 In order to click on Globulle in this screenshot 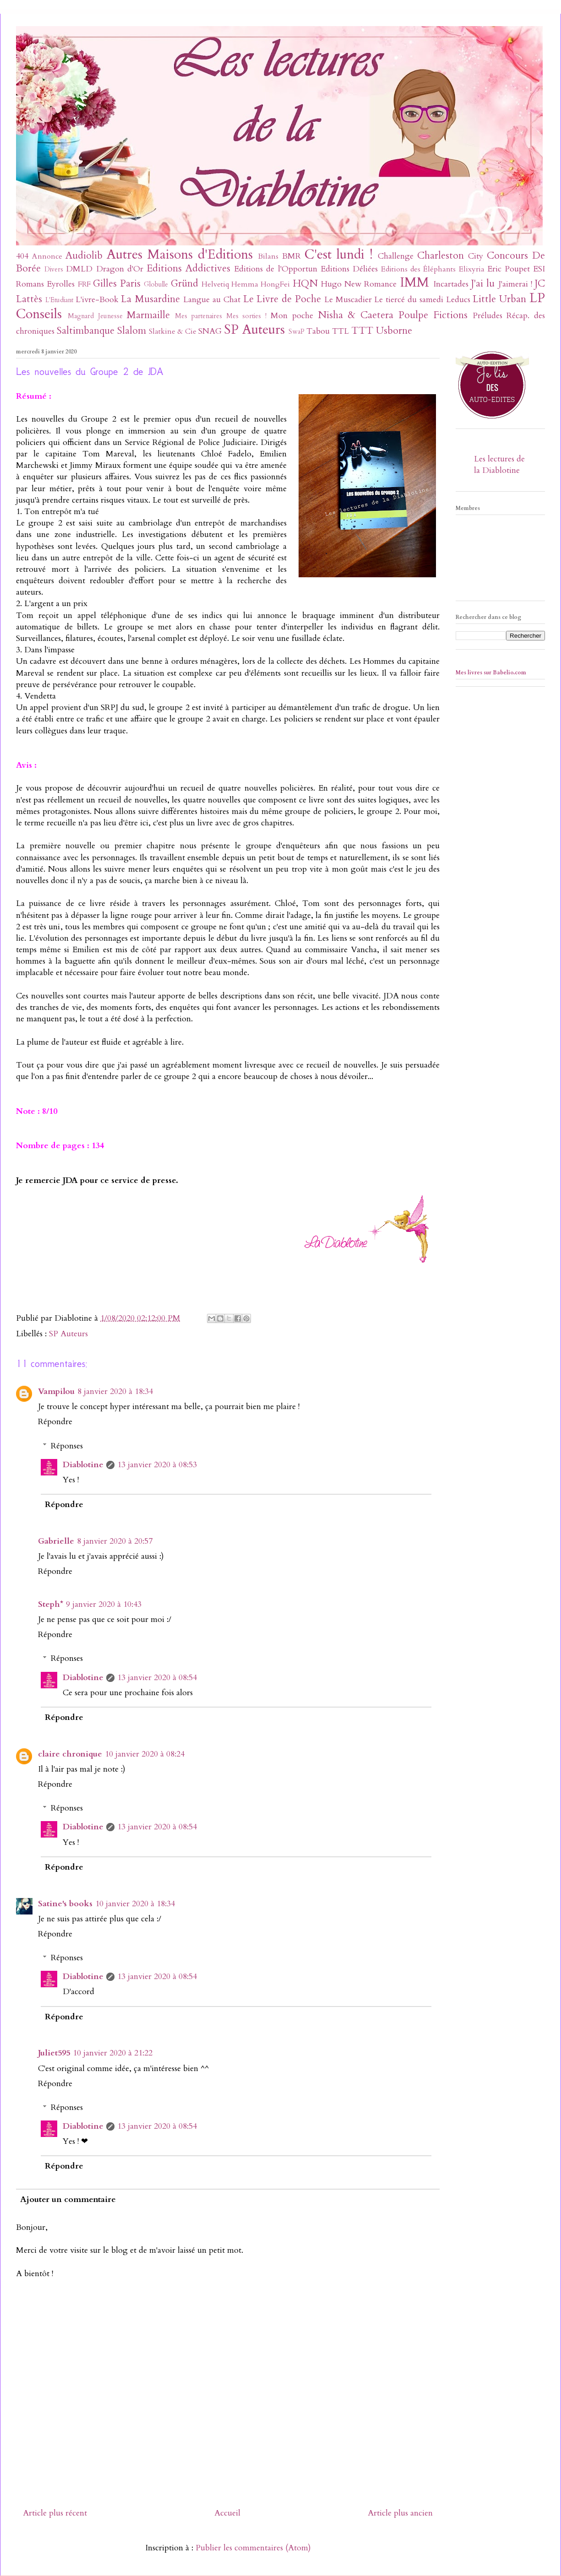, I will do `click(156, 284)`.